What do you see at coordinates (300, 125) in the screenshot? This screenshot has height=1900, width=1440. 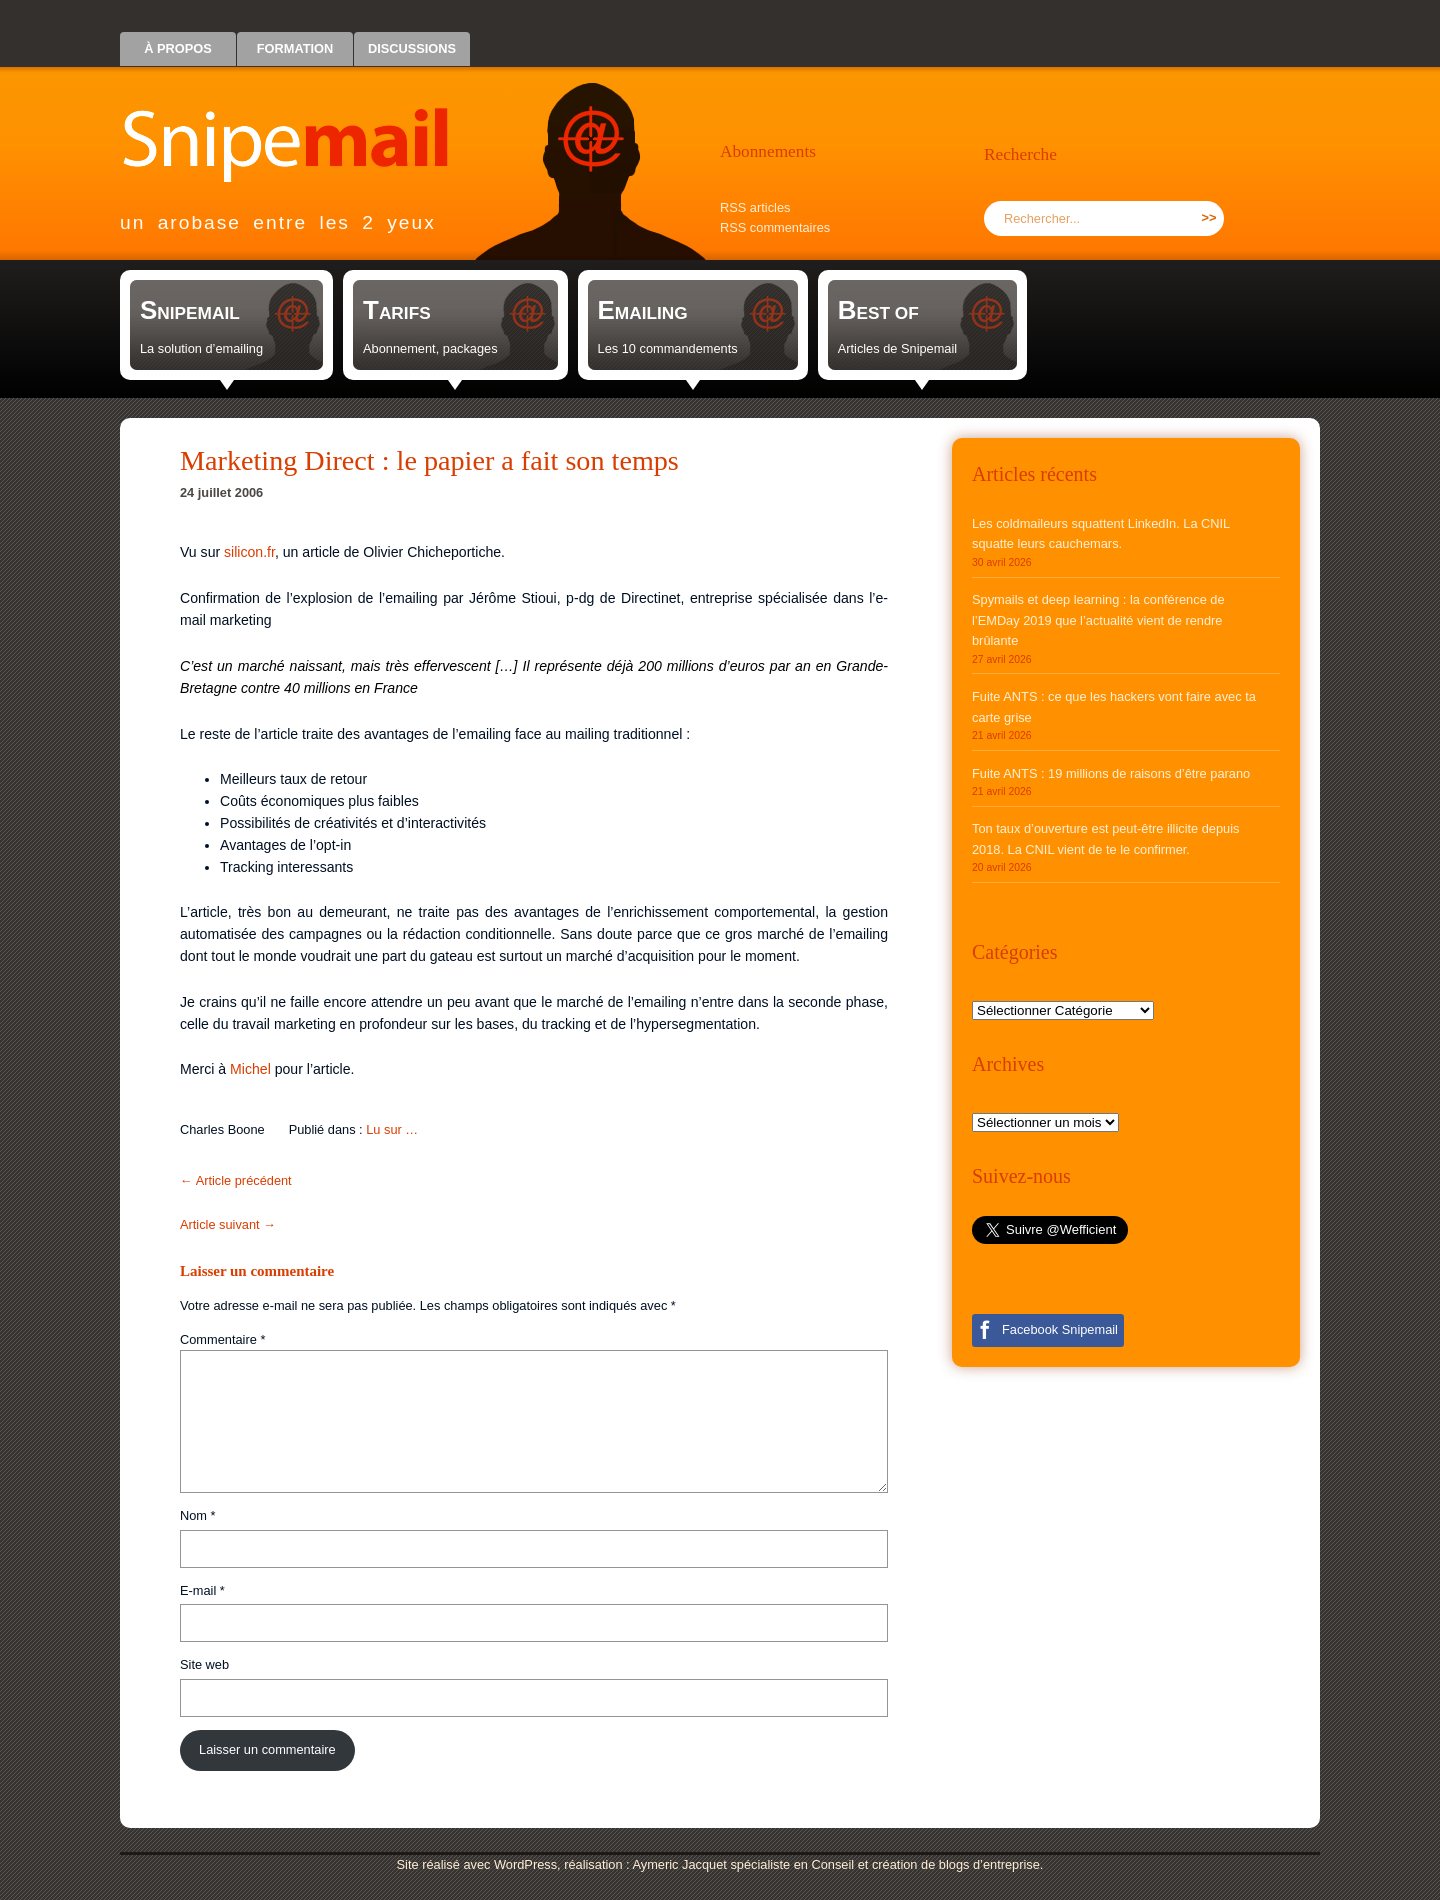 I see `Snipemail` at bounding box center [300, 125].